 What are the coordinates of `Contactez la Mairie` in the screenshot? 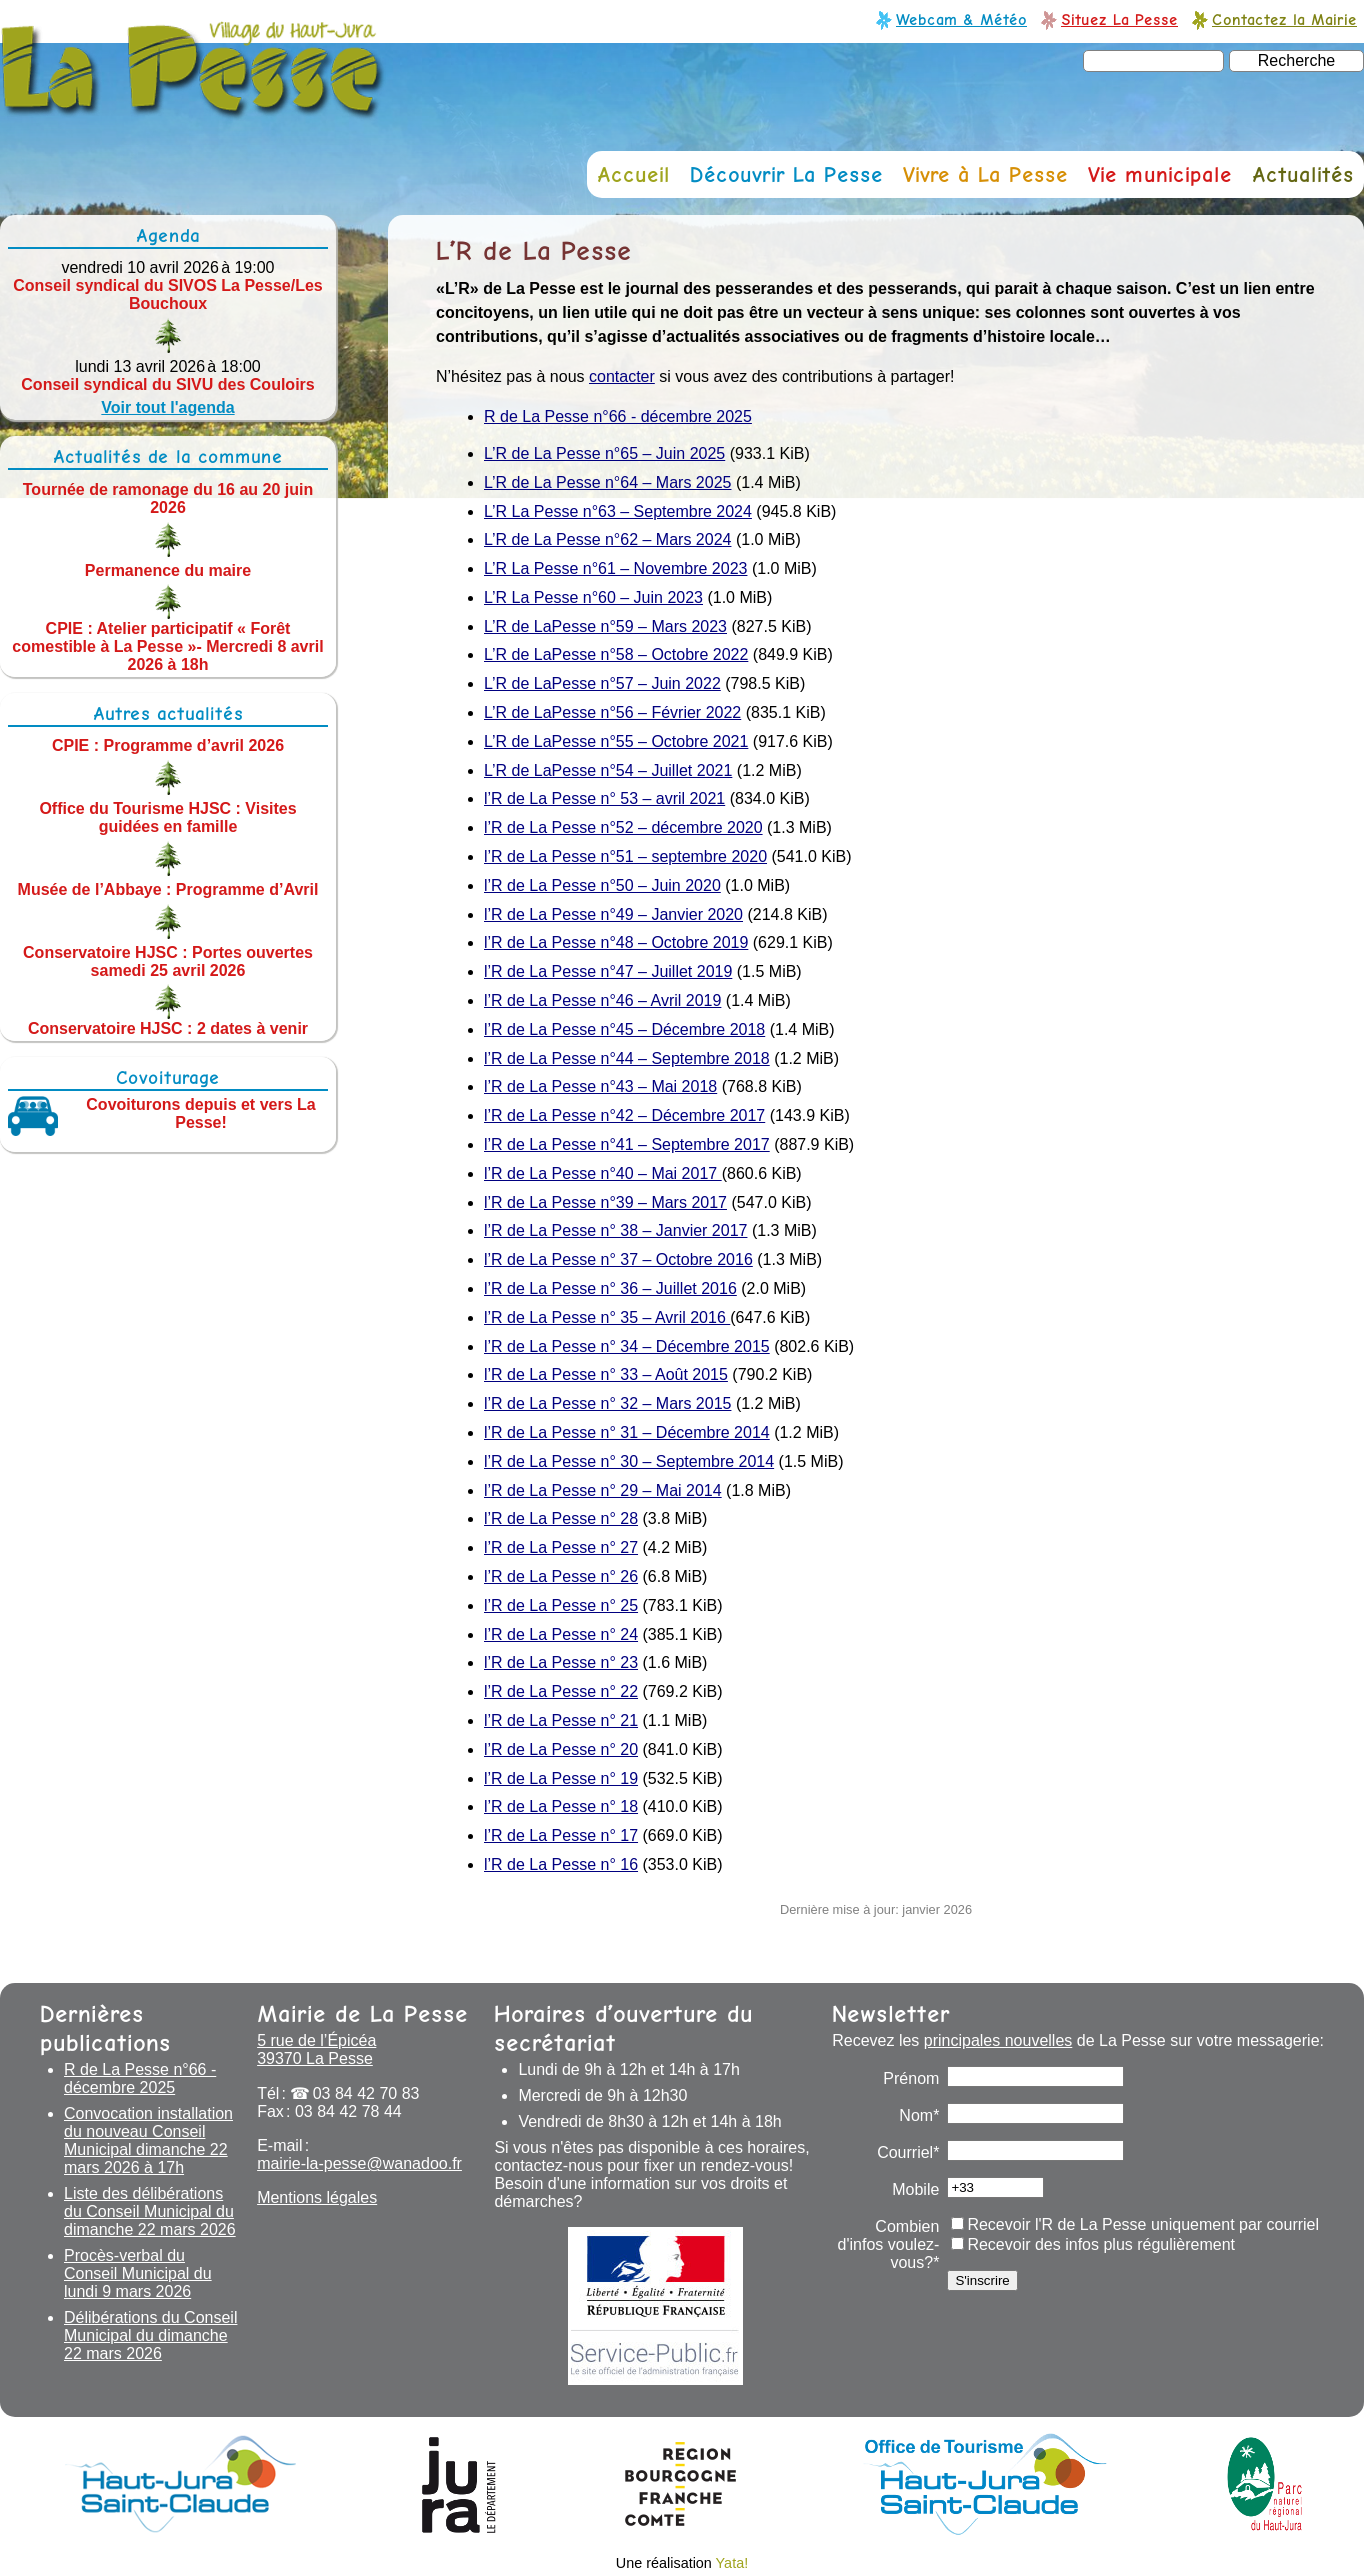 It's located at (1284, 19).